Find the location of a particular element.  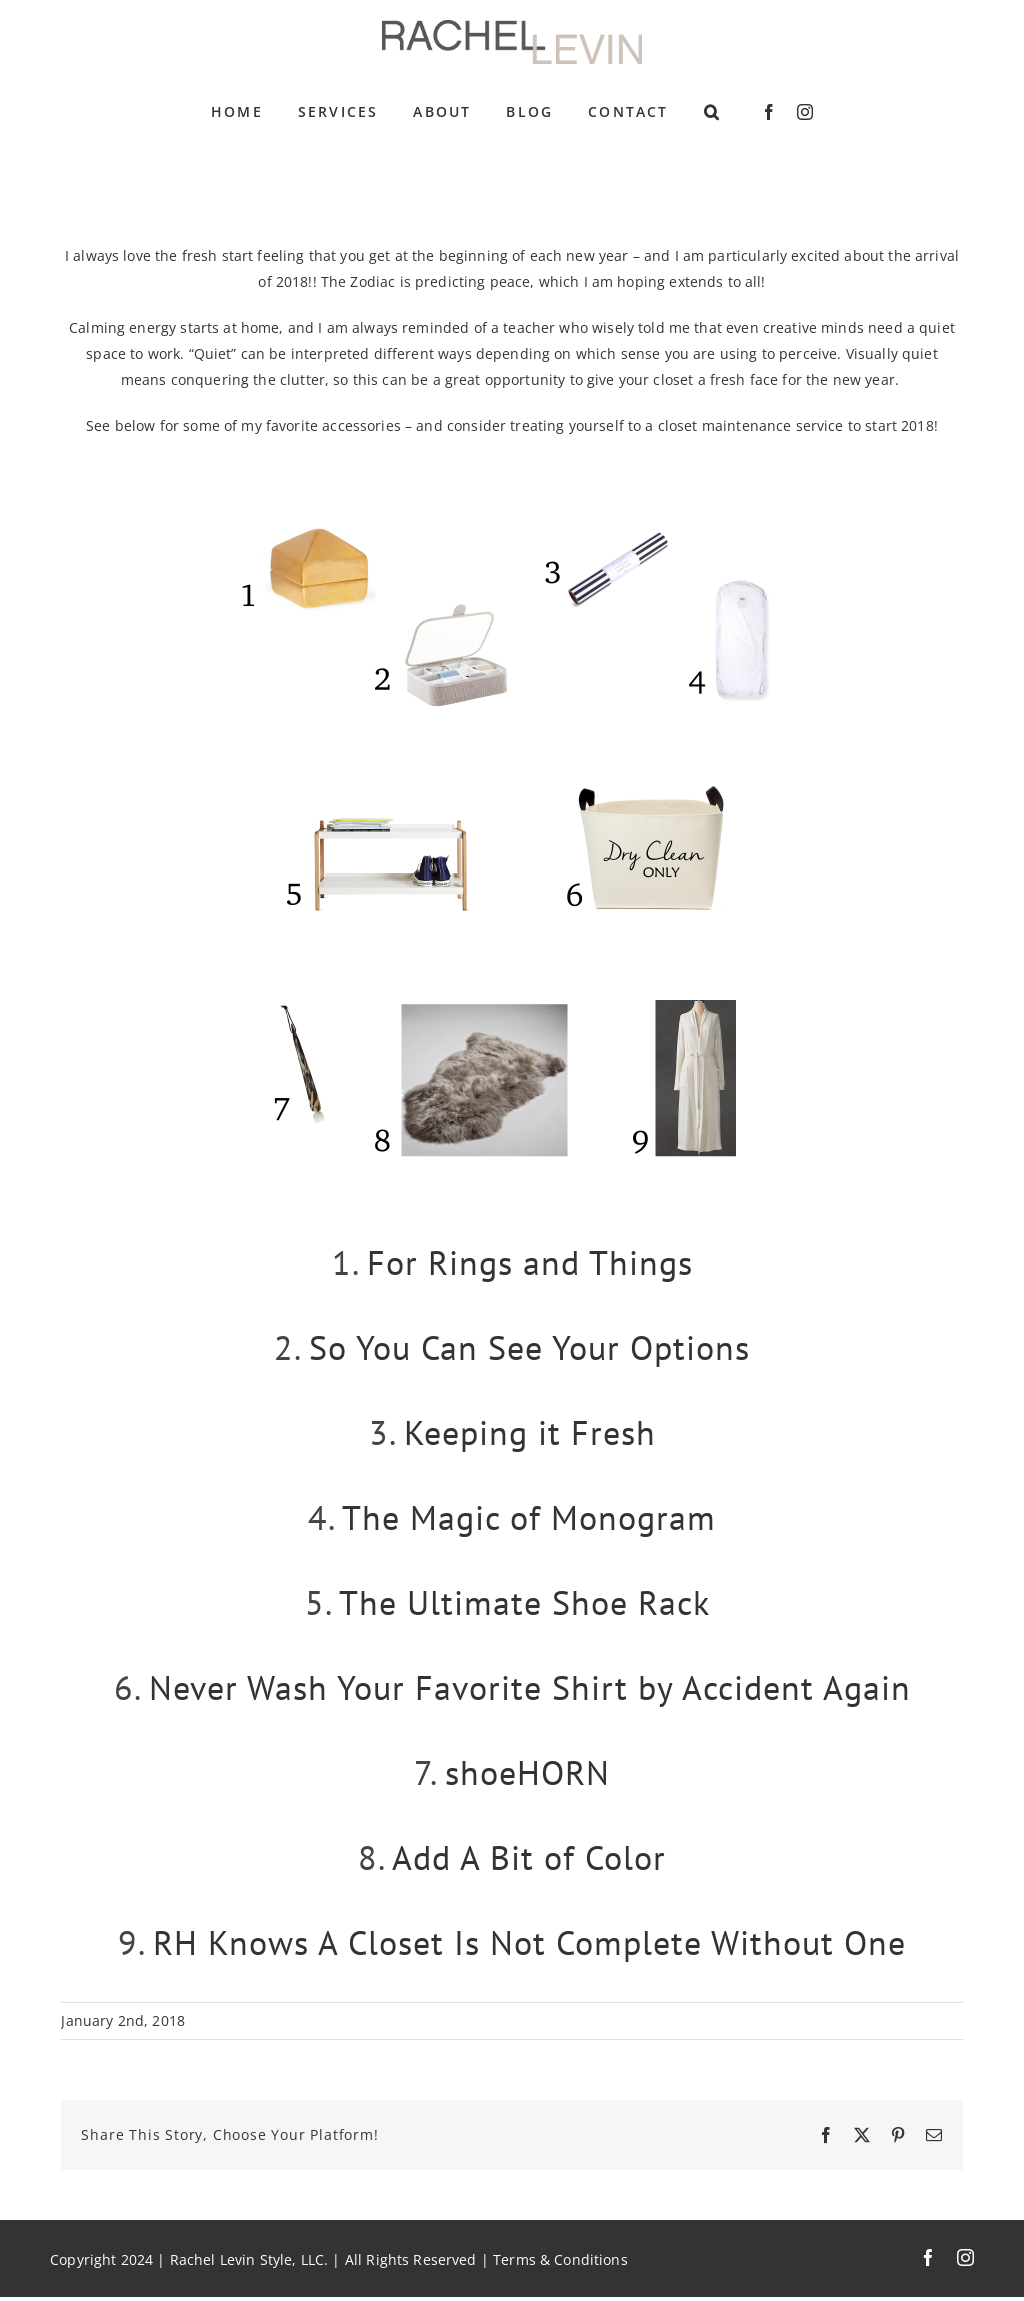

For Rings and Things is located at coordinates (530, 1262).